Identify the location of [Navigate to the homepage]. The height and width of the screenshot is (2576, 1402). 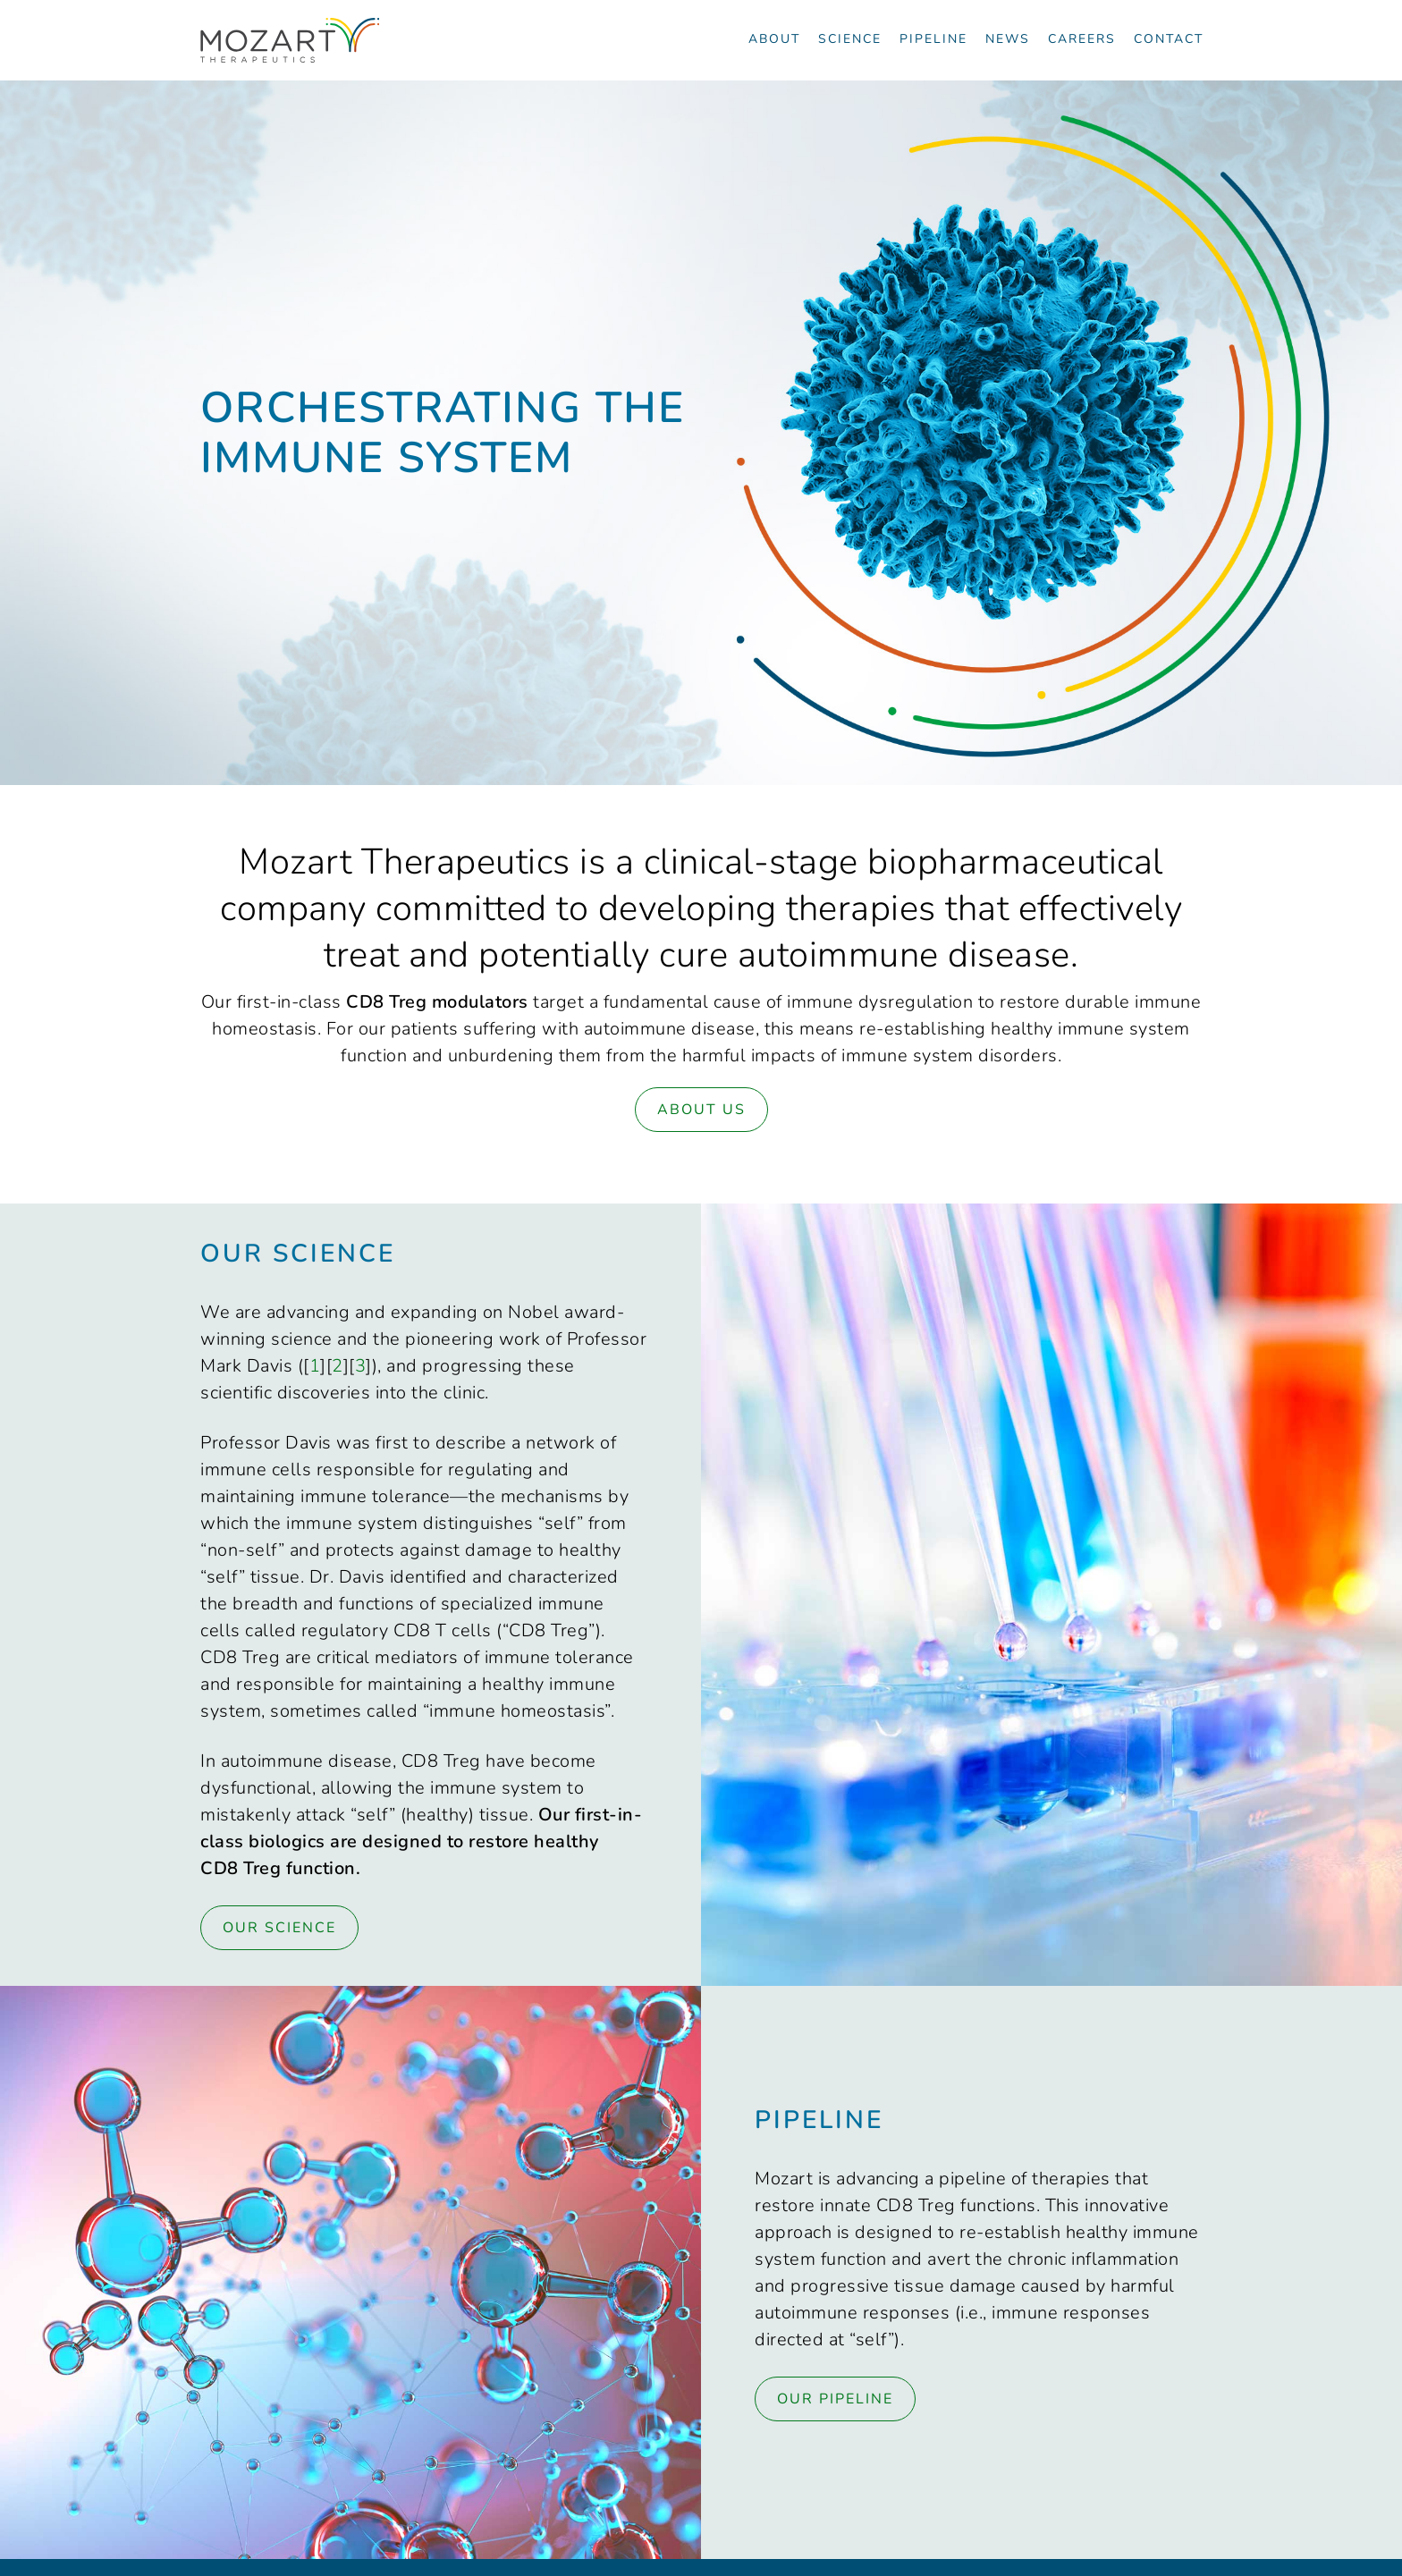
(289, 40).